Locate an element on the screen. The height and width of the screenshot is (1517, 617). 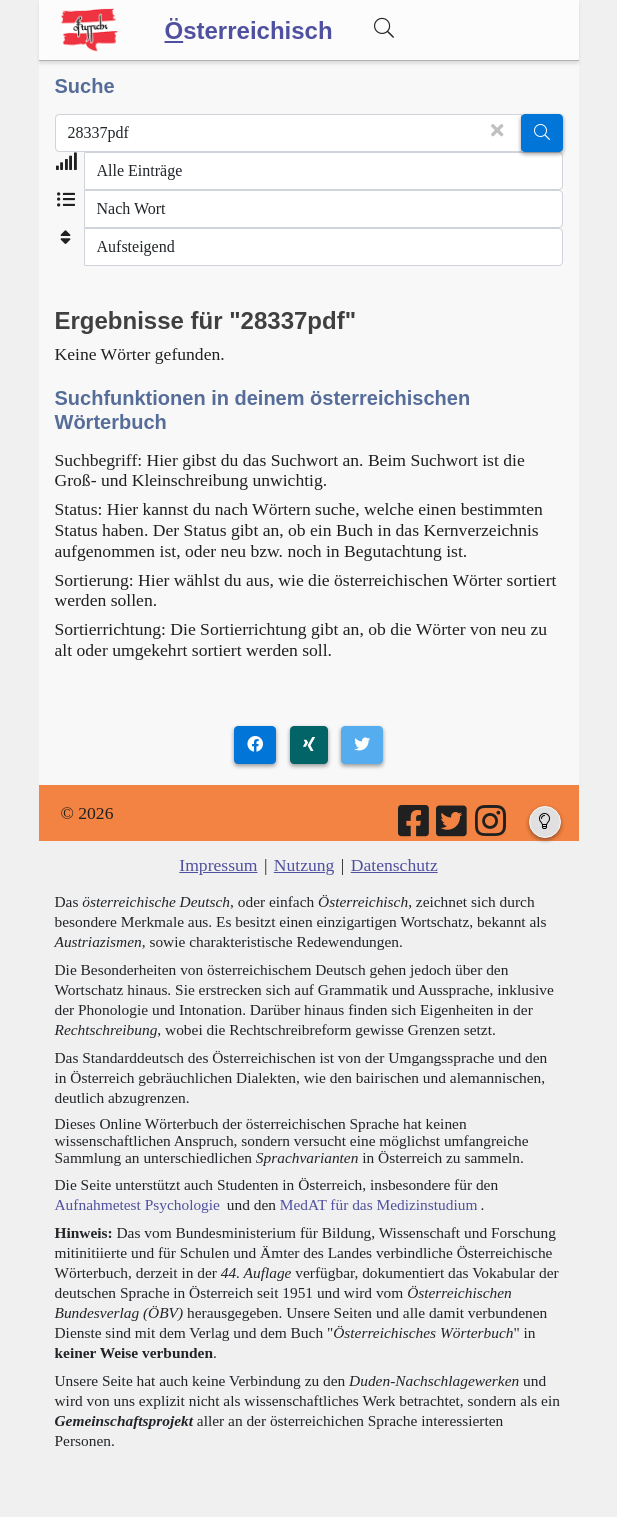
Aufnahmetest Psychologie is located at coordinates (137, 1204).